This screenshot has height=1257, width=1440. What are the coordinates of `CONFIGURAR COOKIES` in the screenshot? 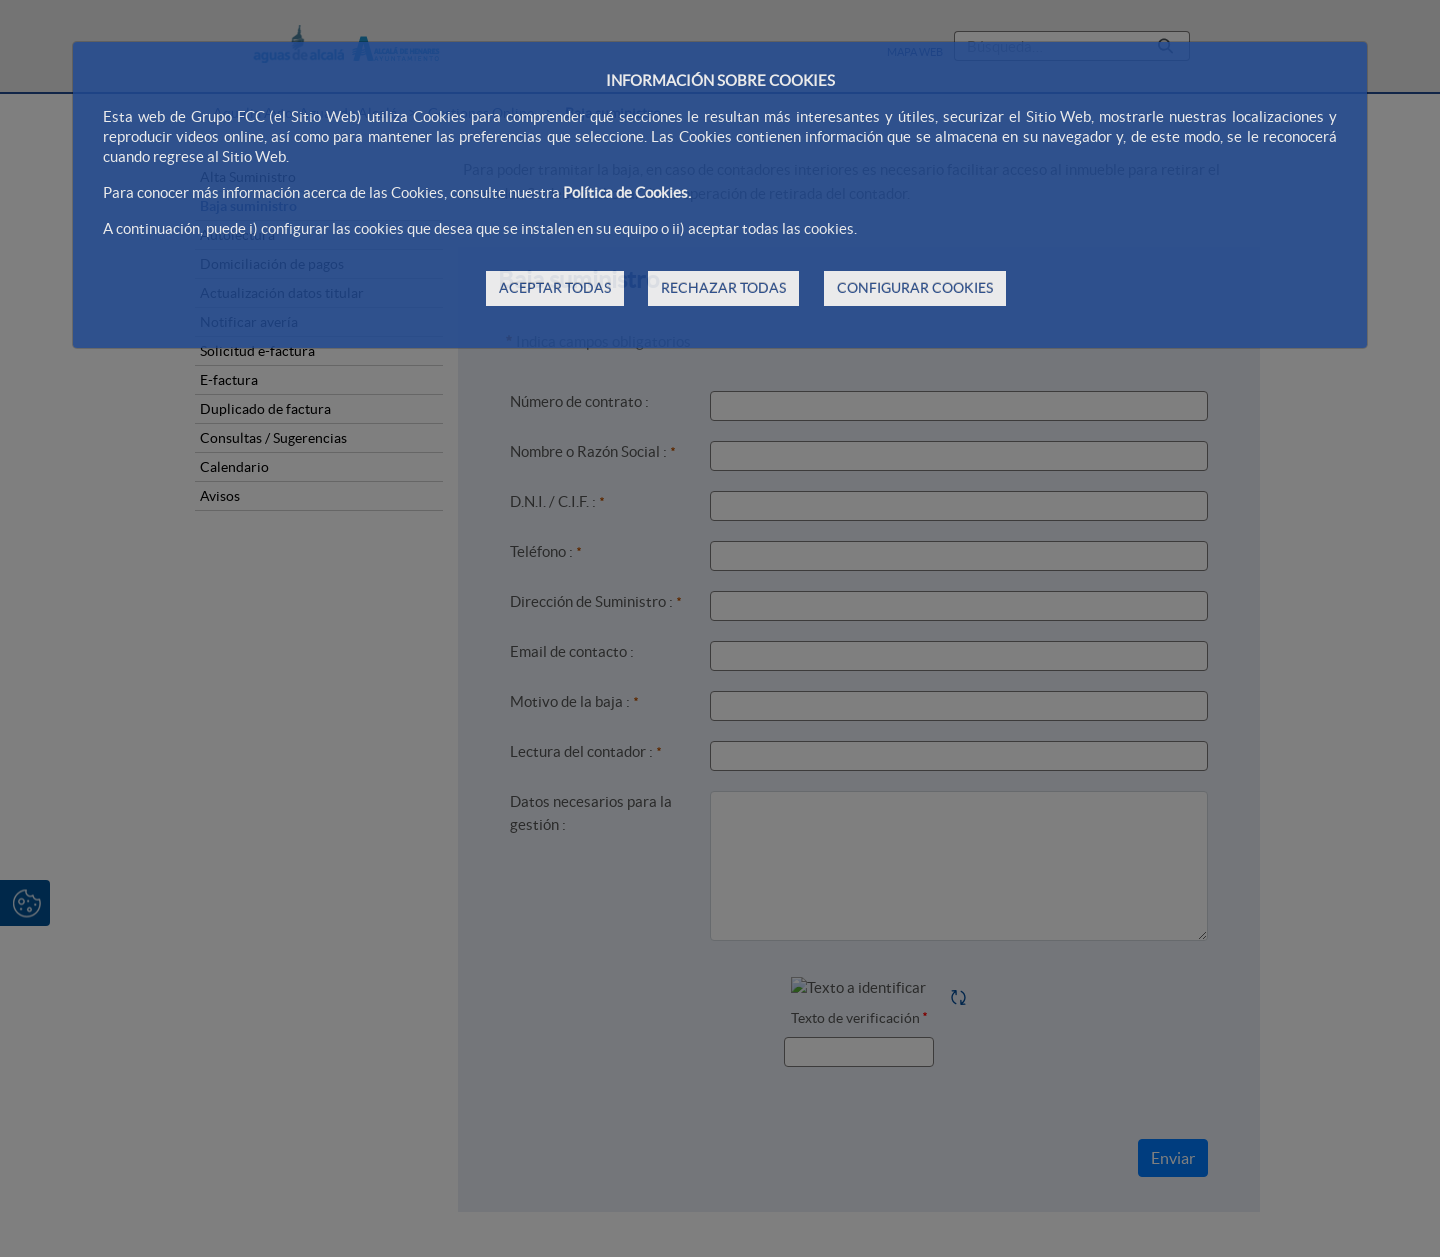 It's located at (915, 288).